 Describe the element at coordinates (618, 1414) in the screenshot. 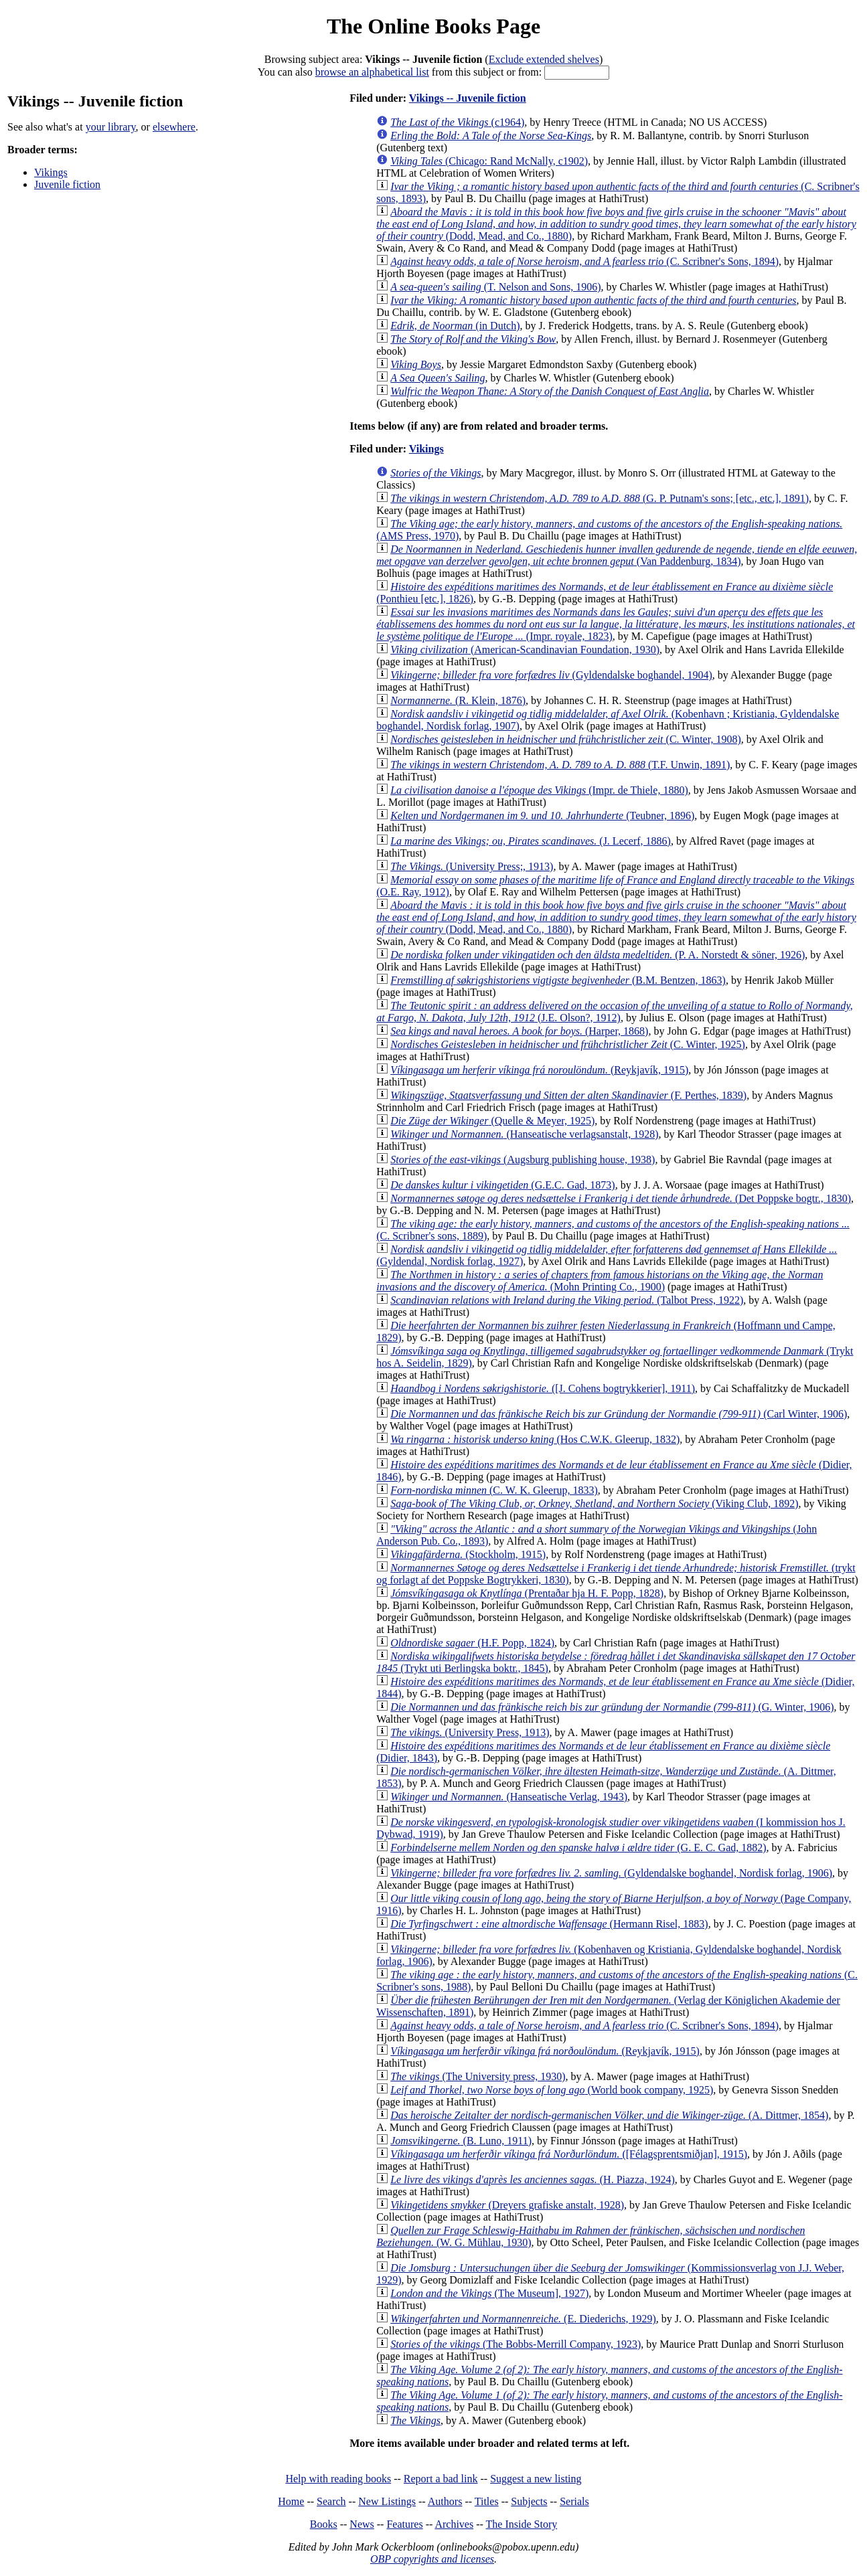

I see `(Carl Winter, 1906)` at that location.